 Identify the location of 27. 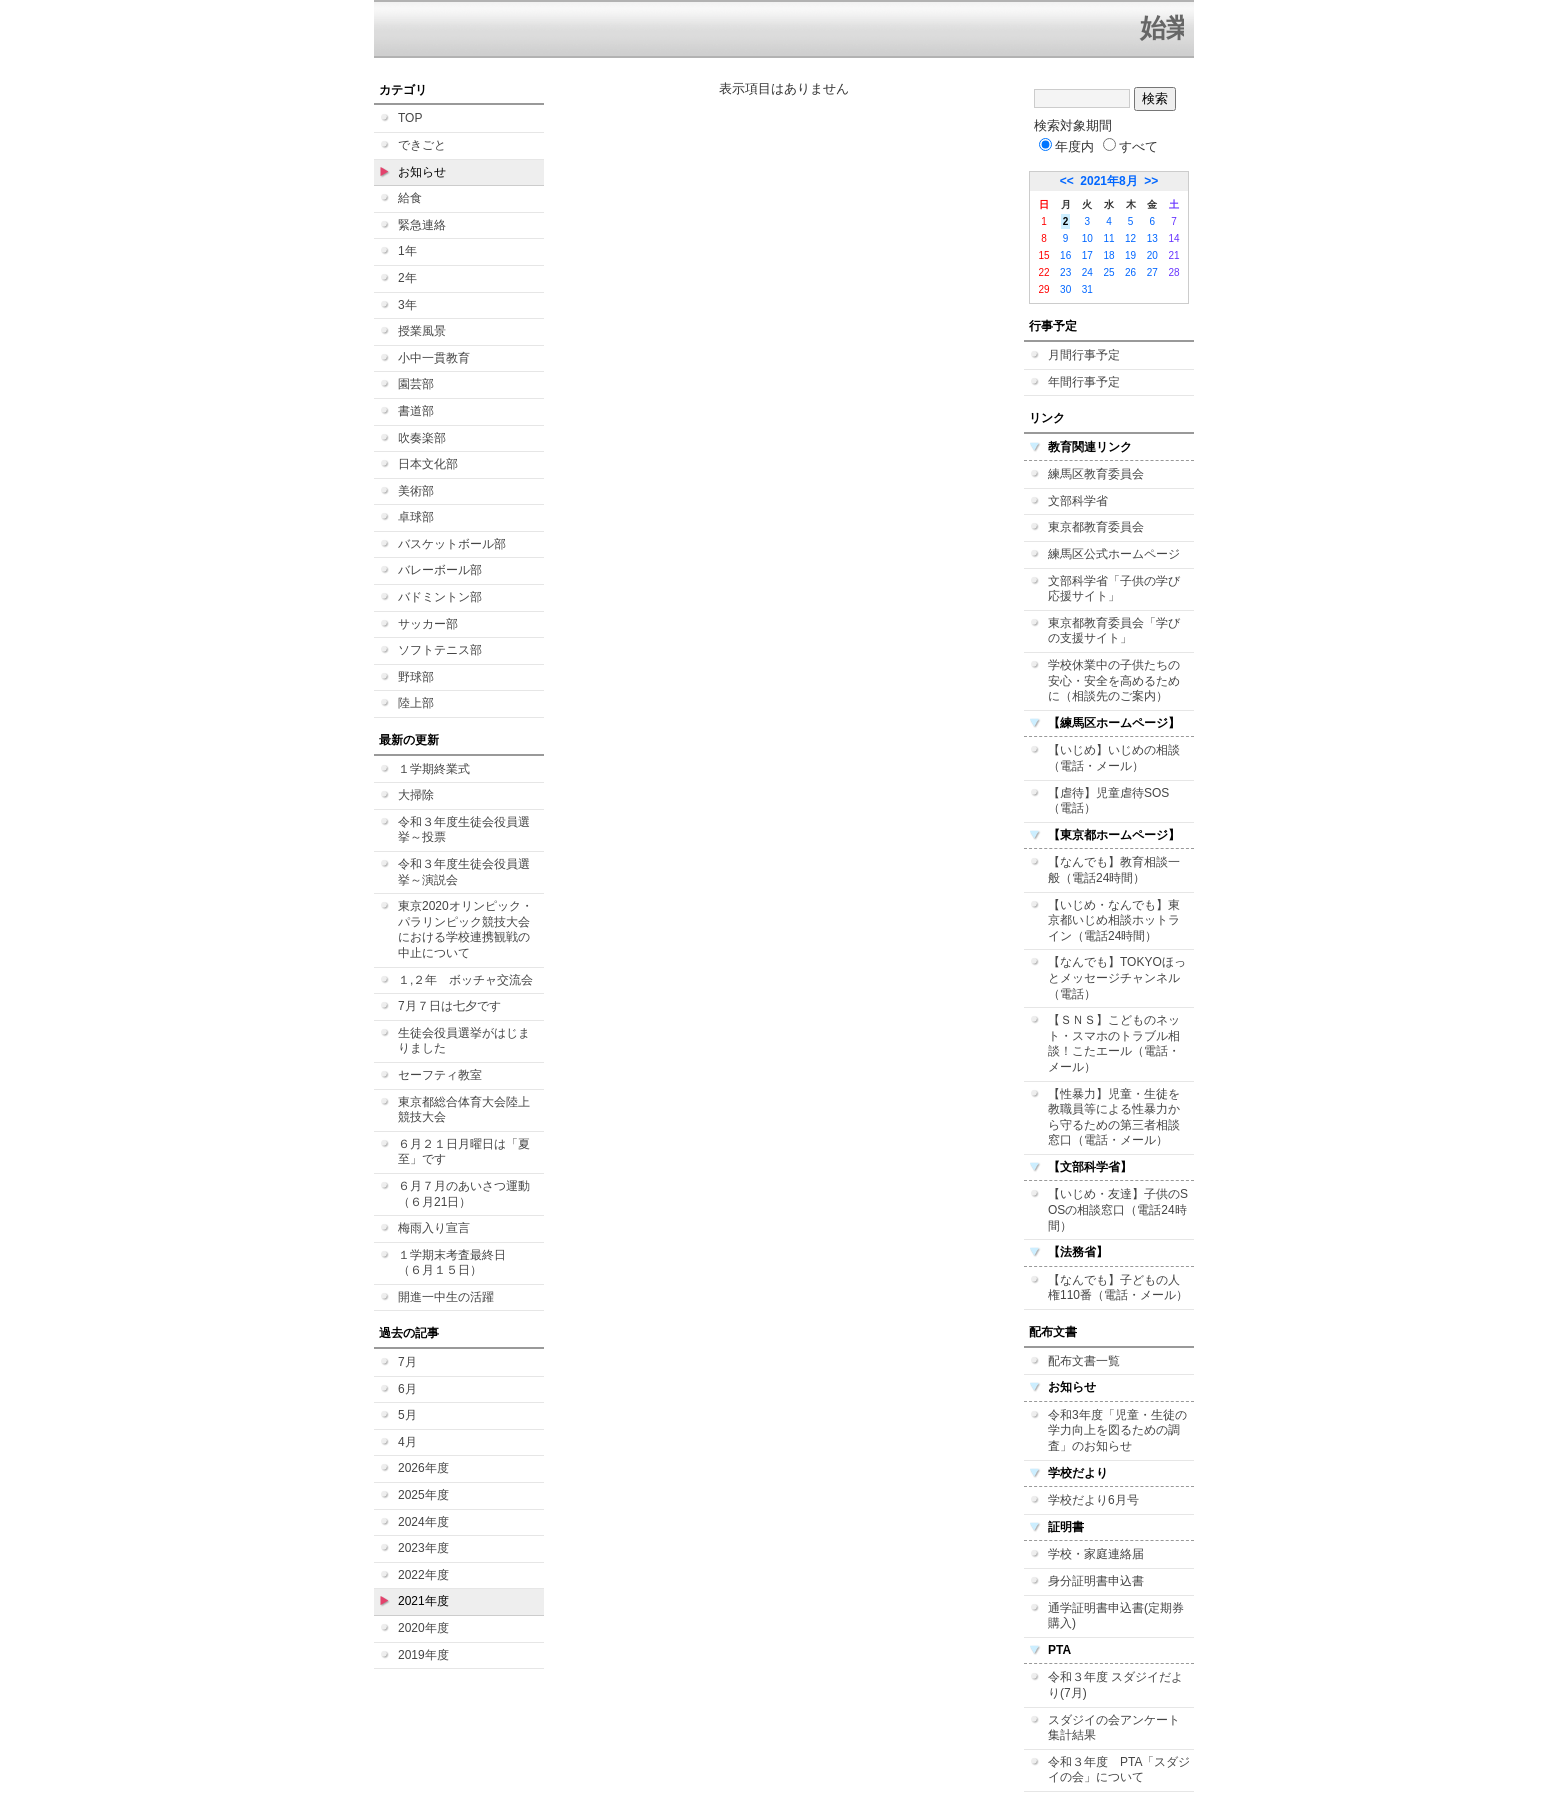
(1152, 272).